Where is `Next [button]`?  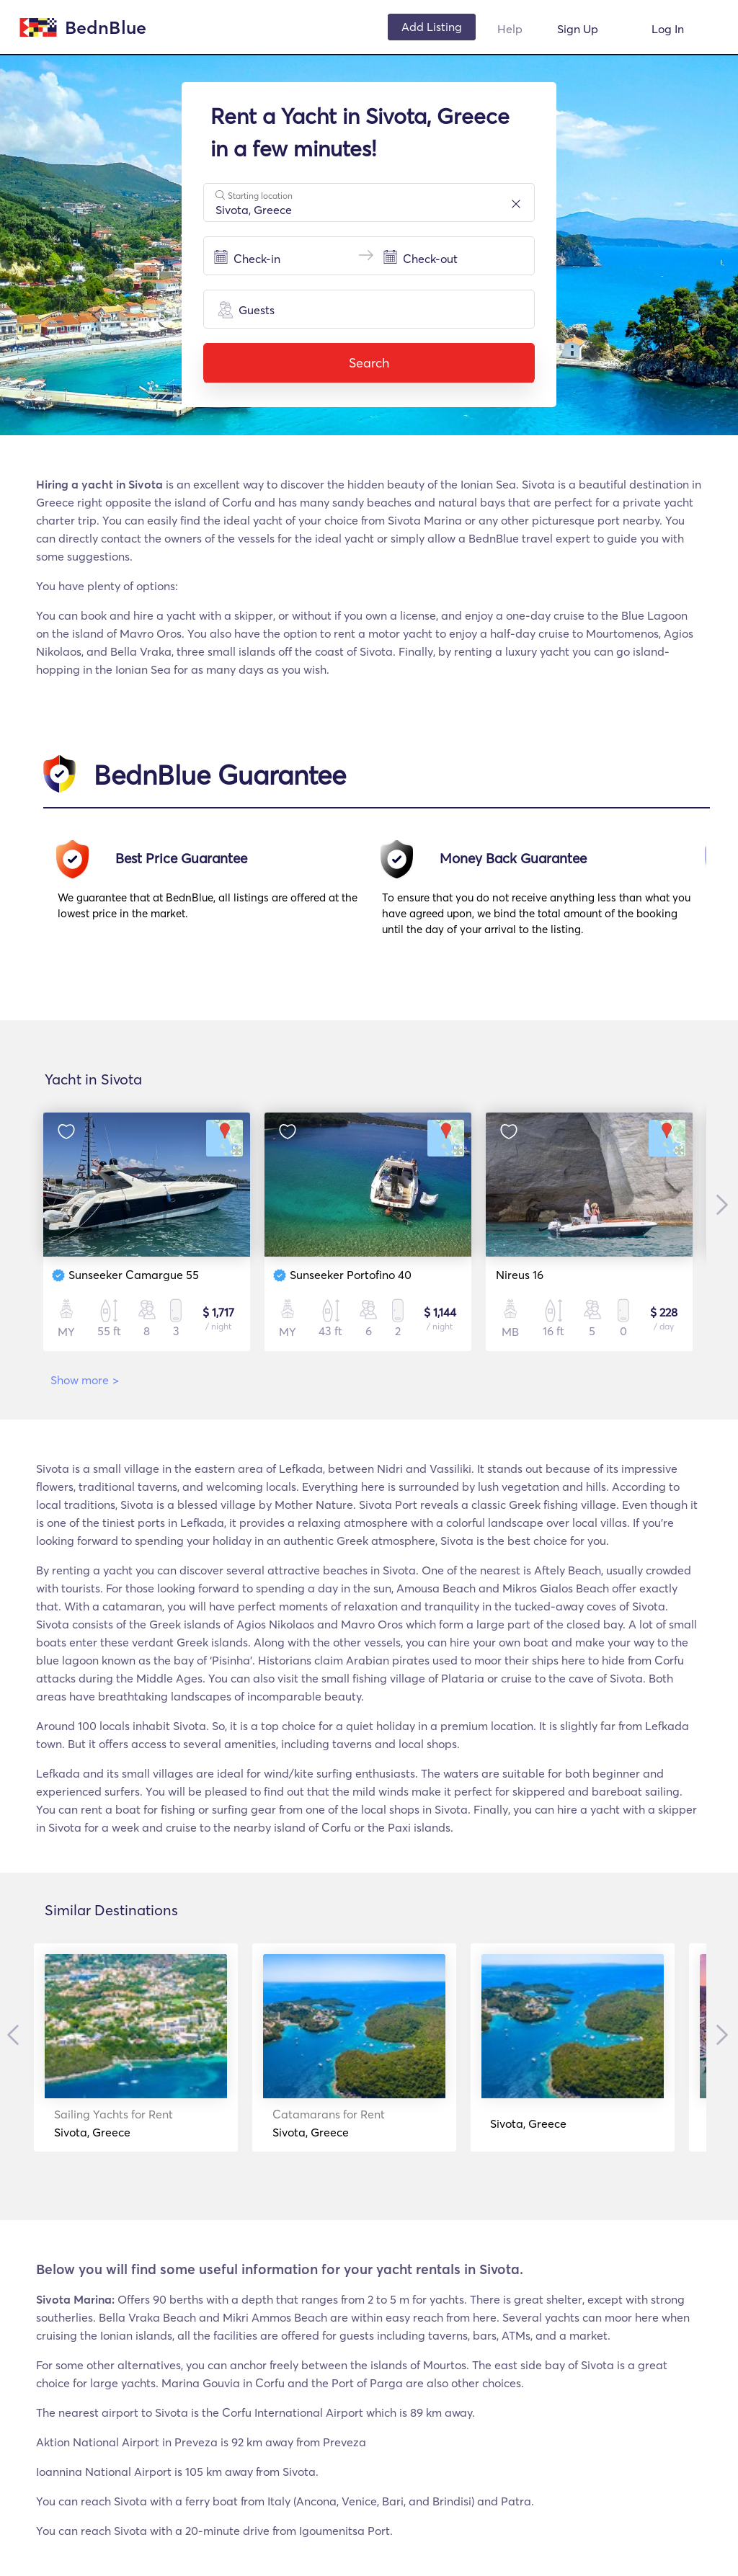 Next [button] is located at coordinates (717, 1205).